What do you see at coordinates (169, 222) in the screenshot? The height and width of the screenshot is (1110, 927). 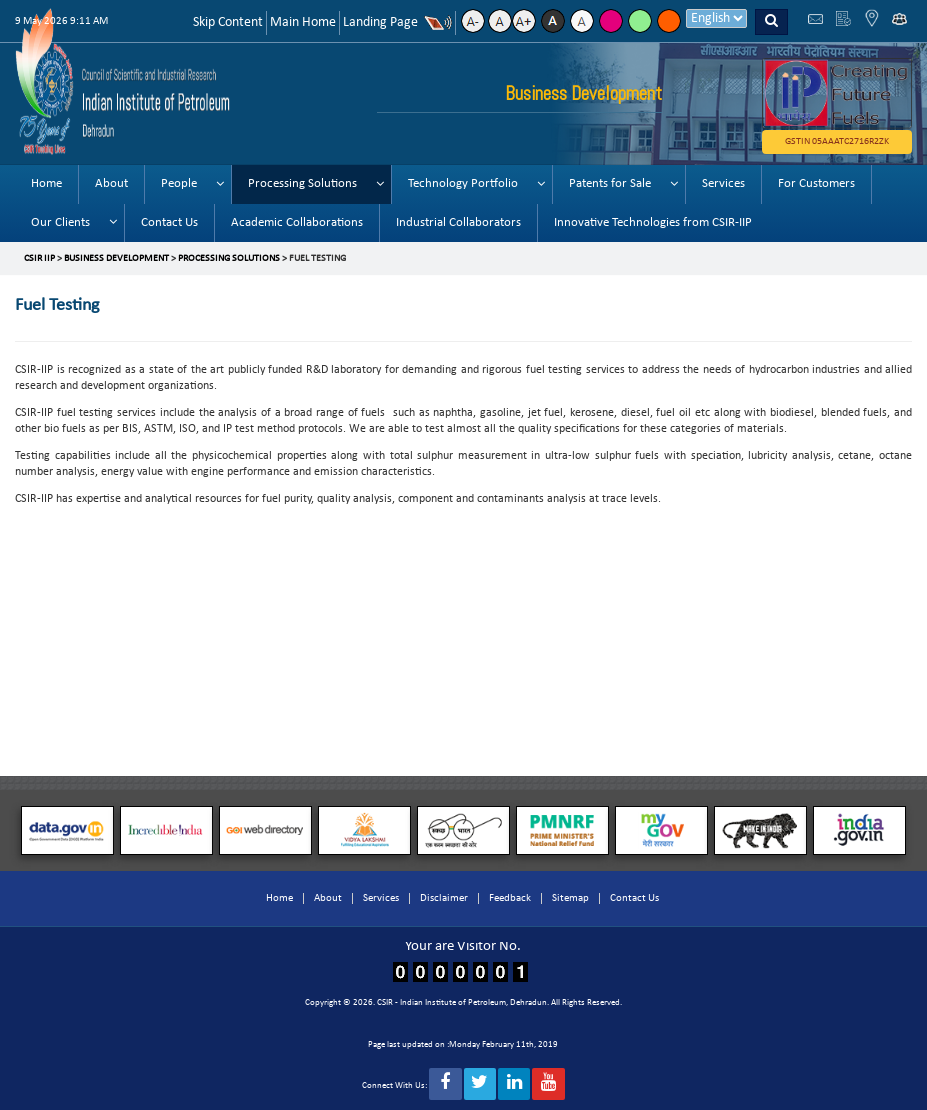 I see `Contact Us` at bounding box center [169, 222].